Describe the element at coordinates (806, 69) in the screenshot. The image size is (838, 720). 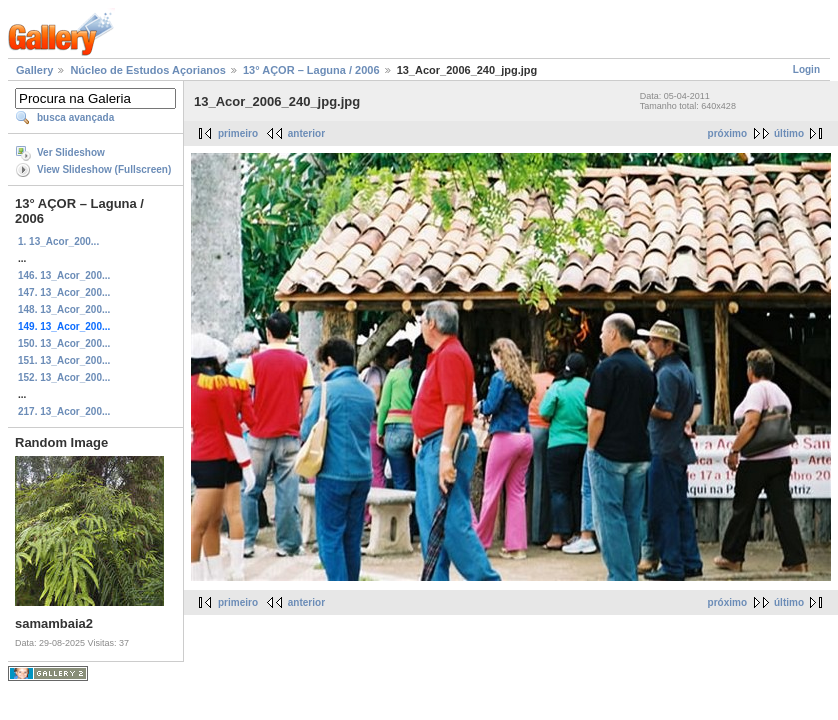
I see `Login` at that location.